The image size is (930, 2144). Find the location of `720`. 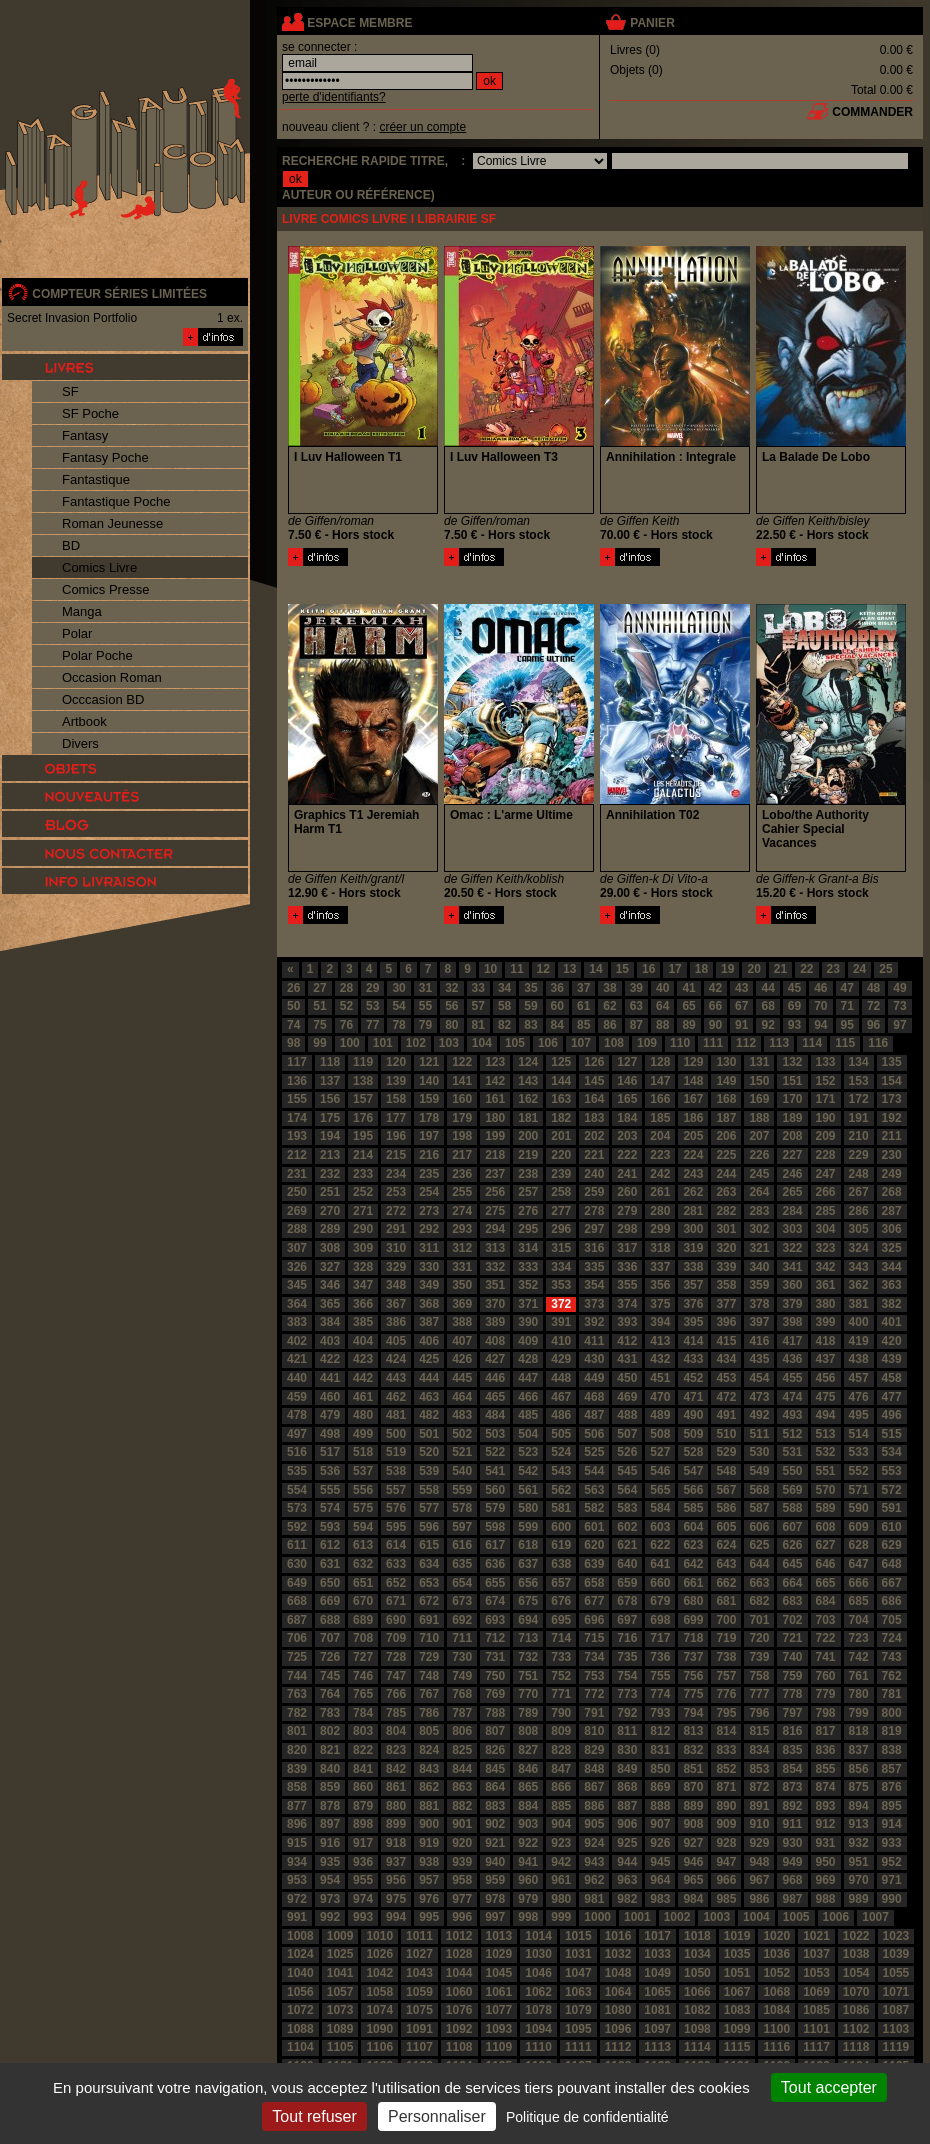

720 is located at coordinates (759, 1638).